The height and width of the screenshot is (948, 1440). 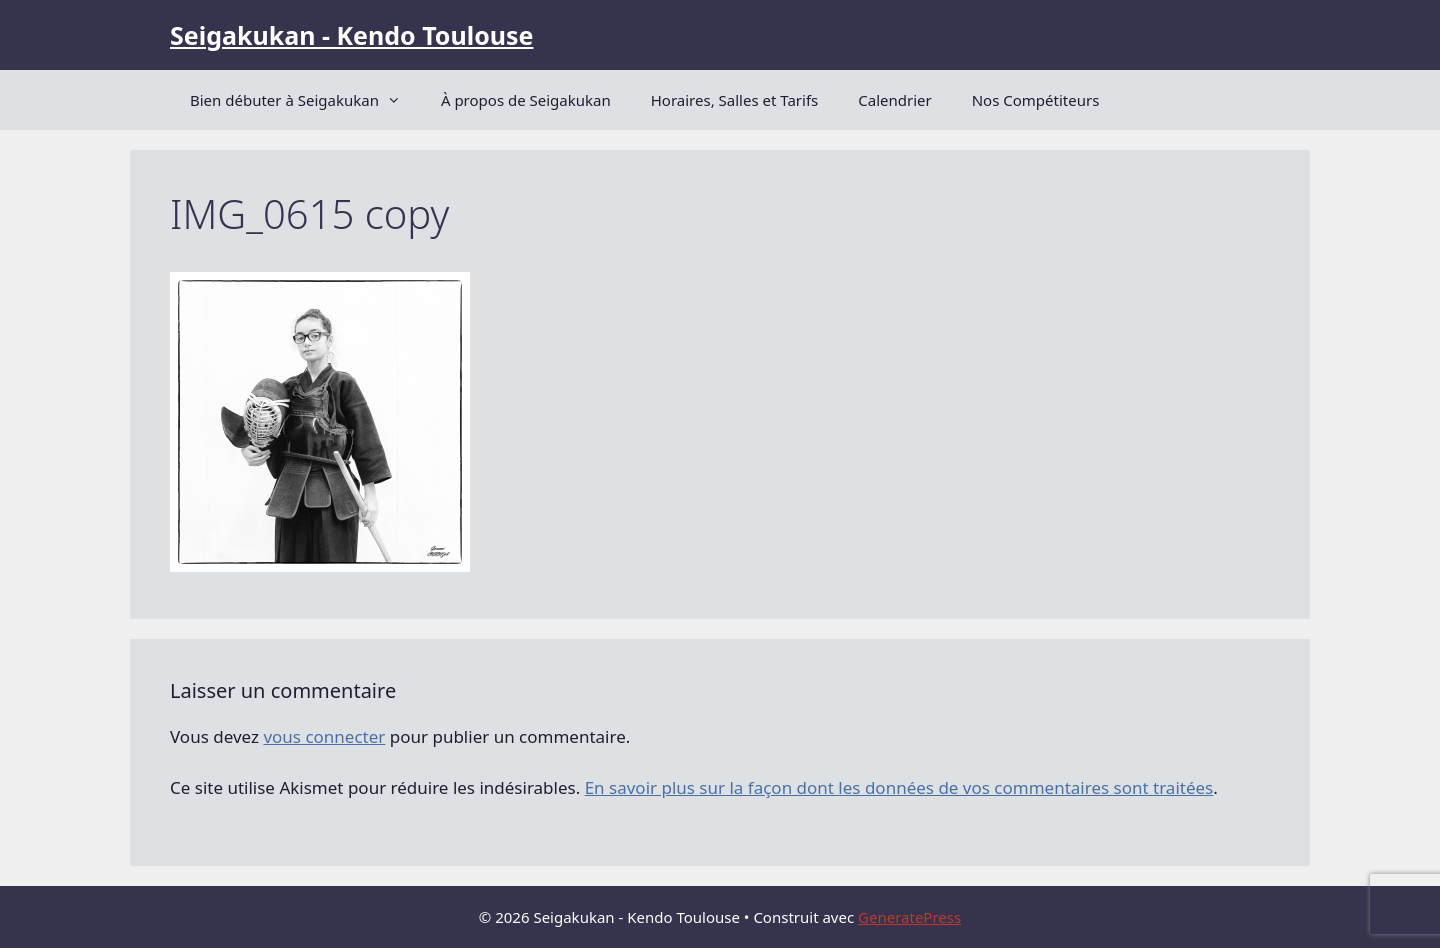 I want to click on Bien débuter à Seigakukan, so click(x=305, y=100).